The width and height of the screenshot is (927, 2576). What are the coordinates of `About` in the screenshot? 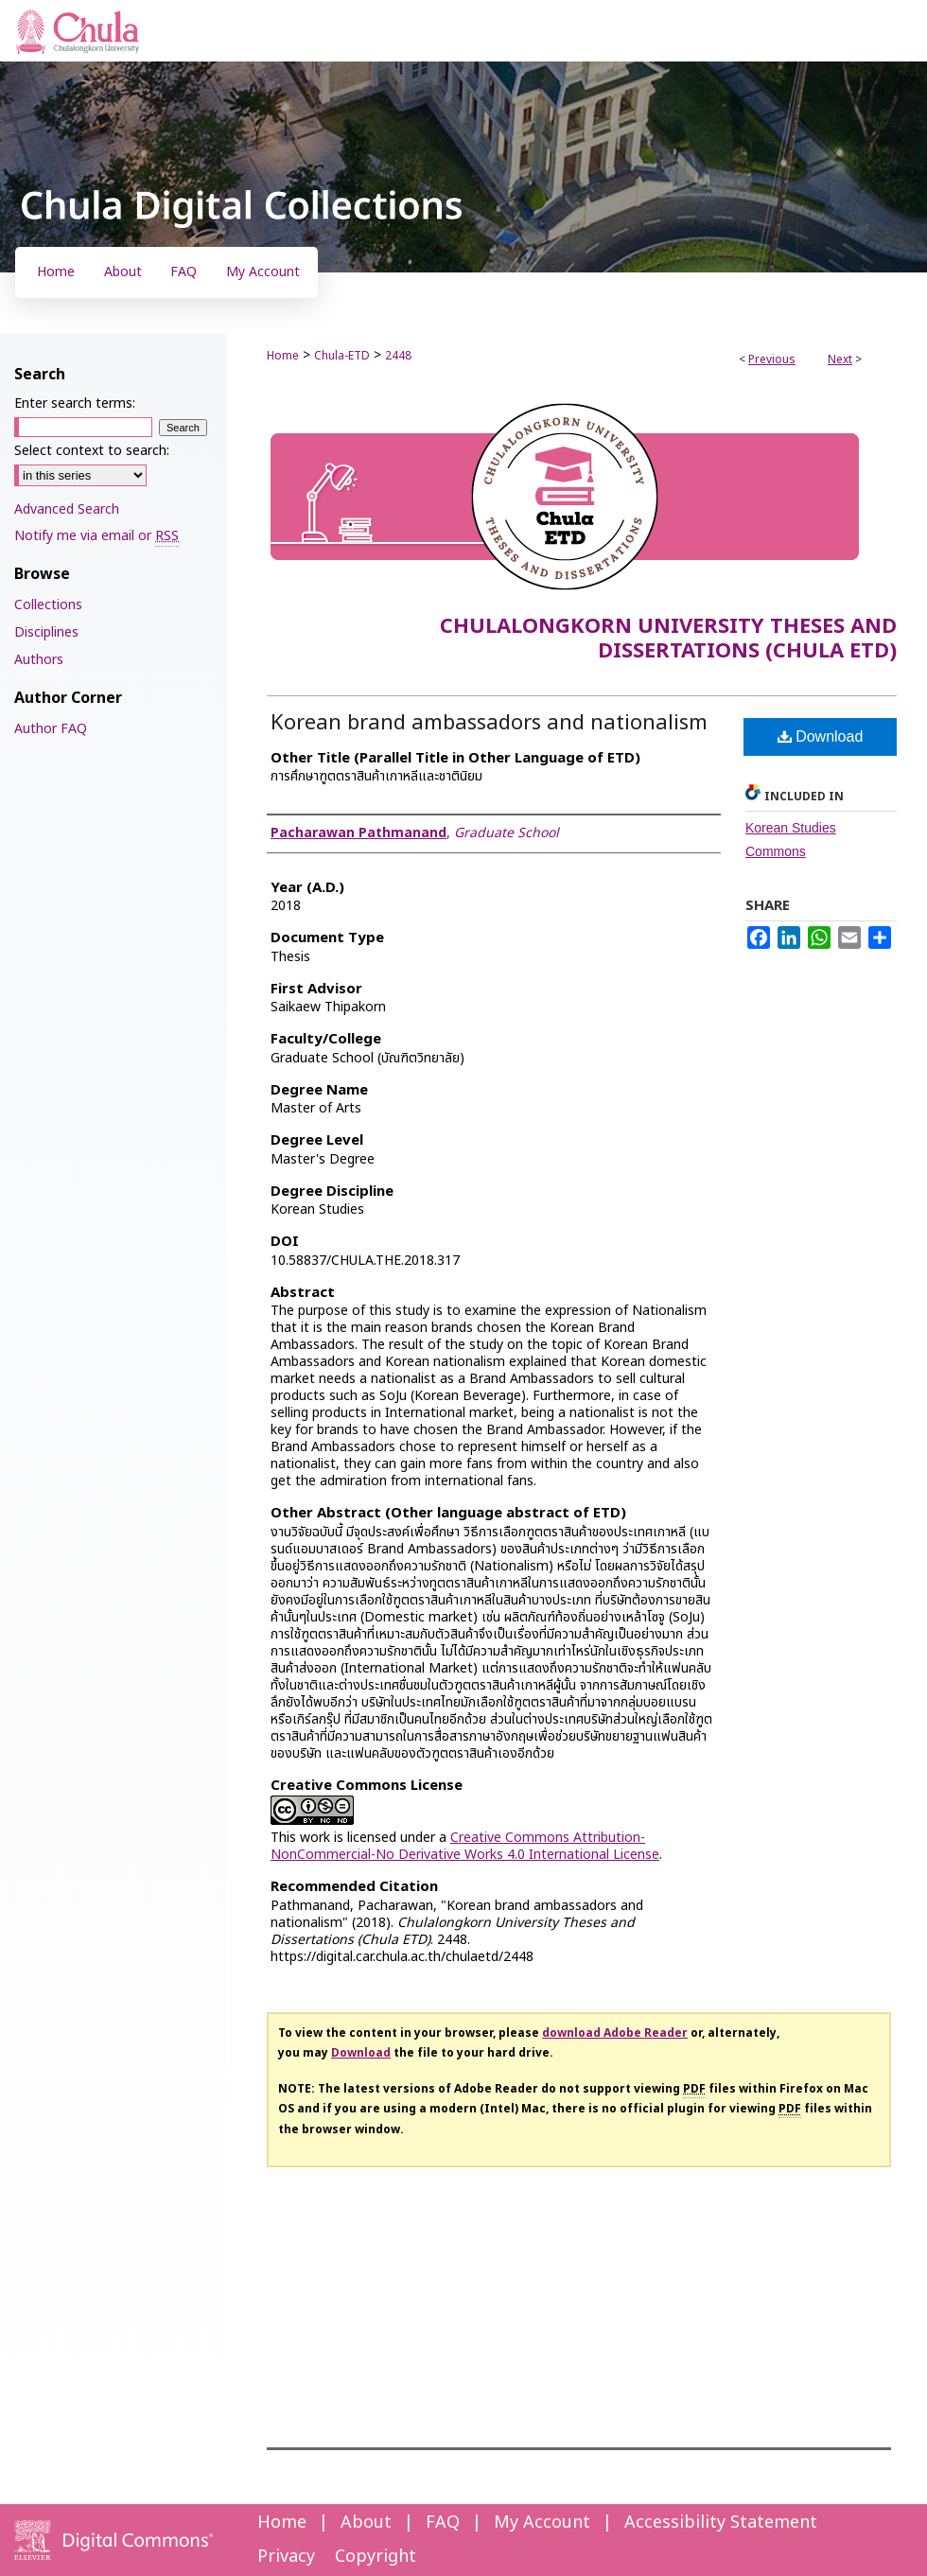 It's located at (366, 2522).